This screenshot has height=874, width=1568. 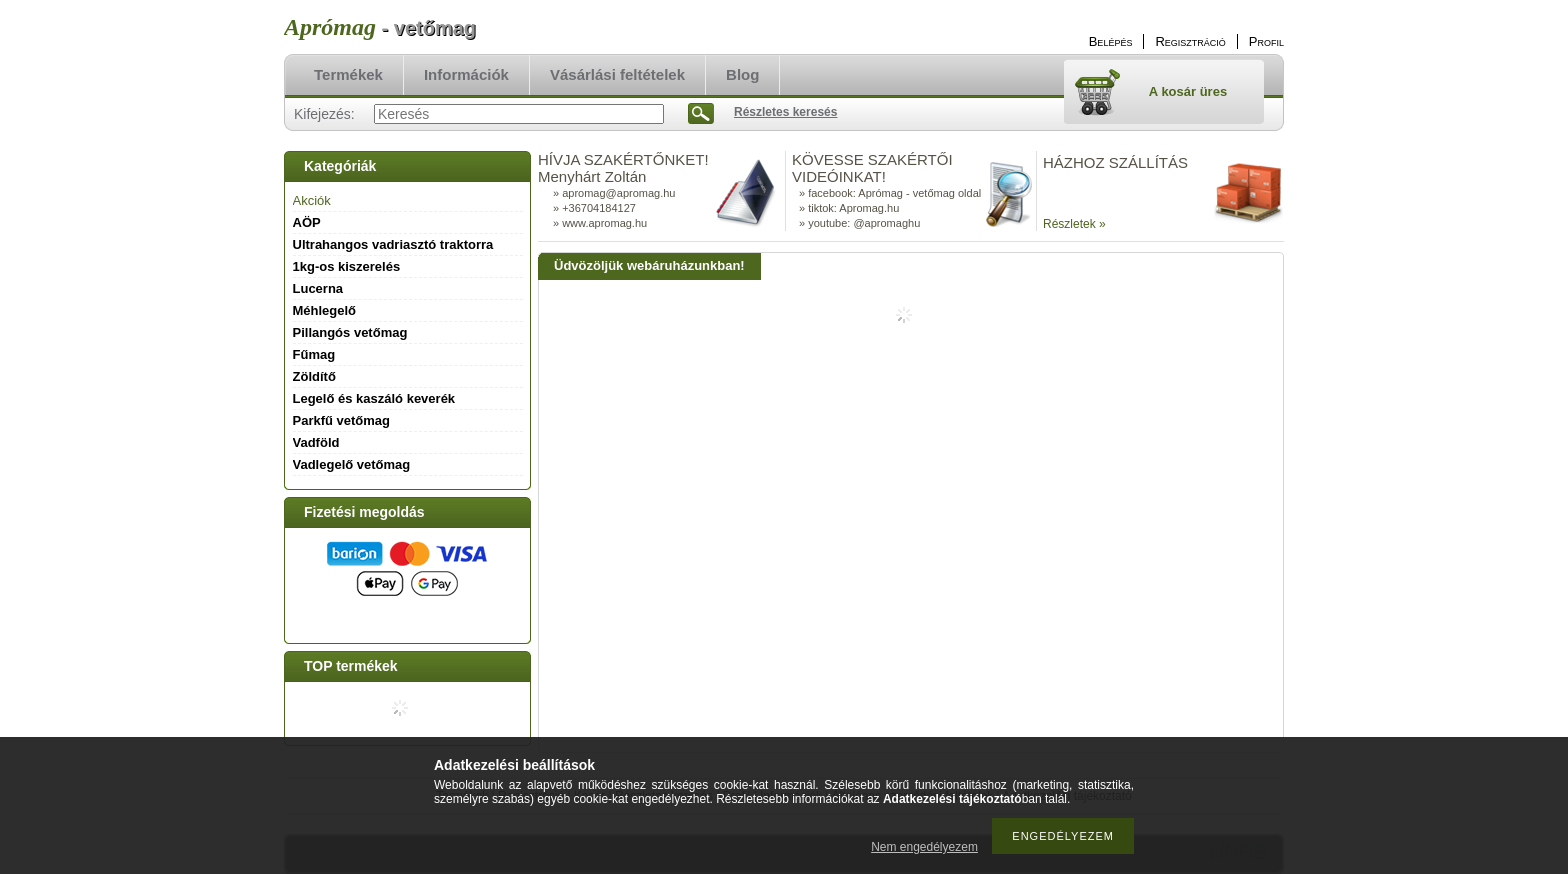 I want to click on Pillangós vetőmag, so click(x=350, y=332).